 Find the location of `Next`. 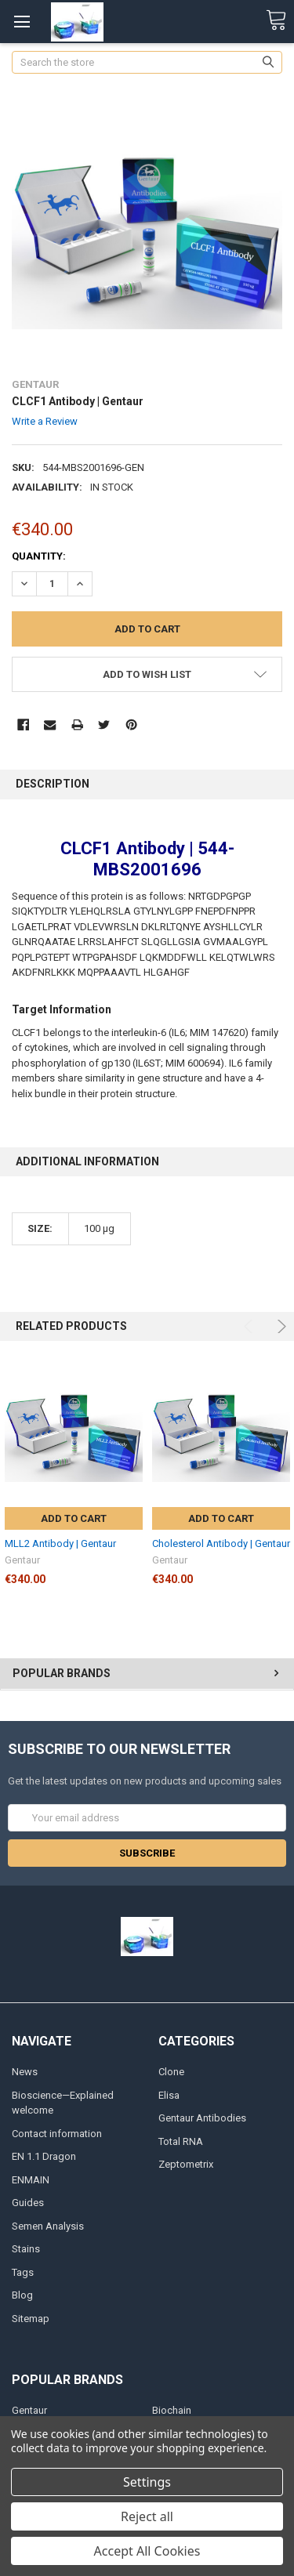

Next is located at coordinates (279, 1326).